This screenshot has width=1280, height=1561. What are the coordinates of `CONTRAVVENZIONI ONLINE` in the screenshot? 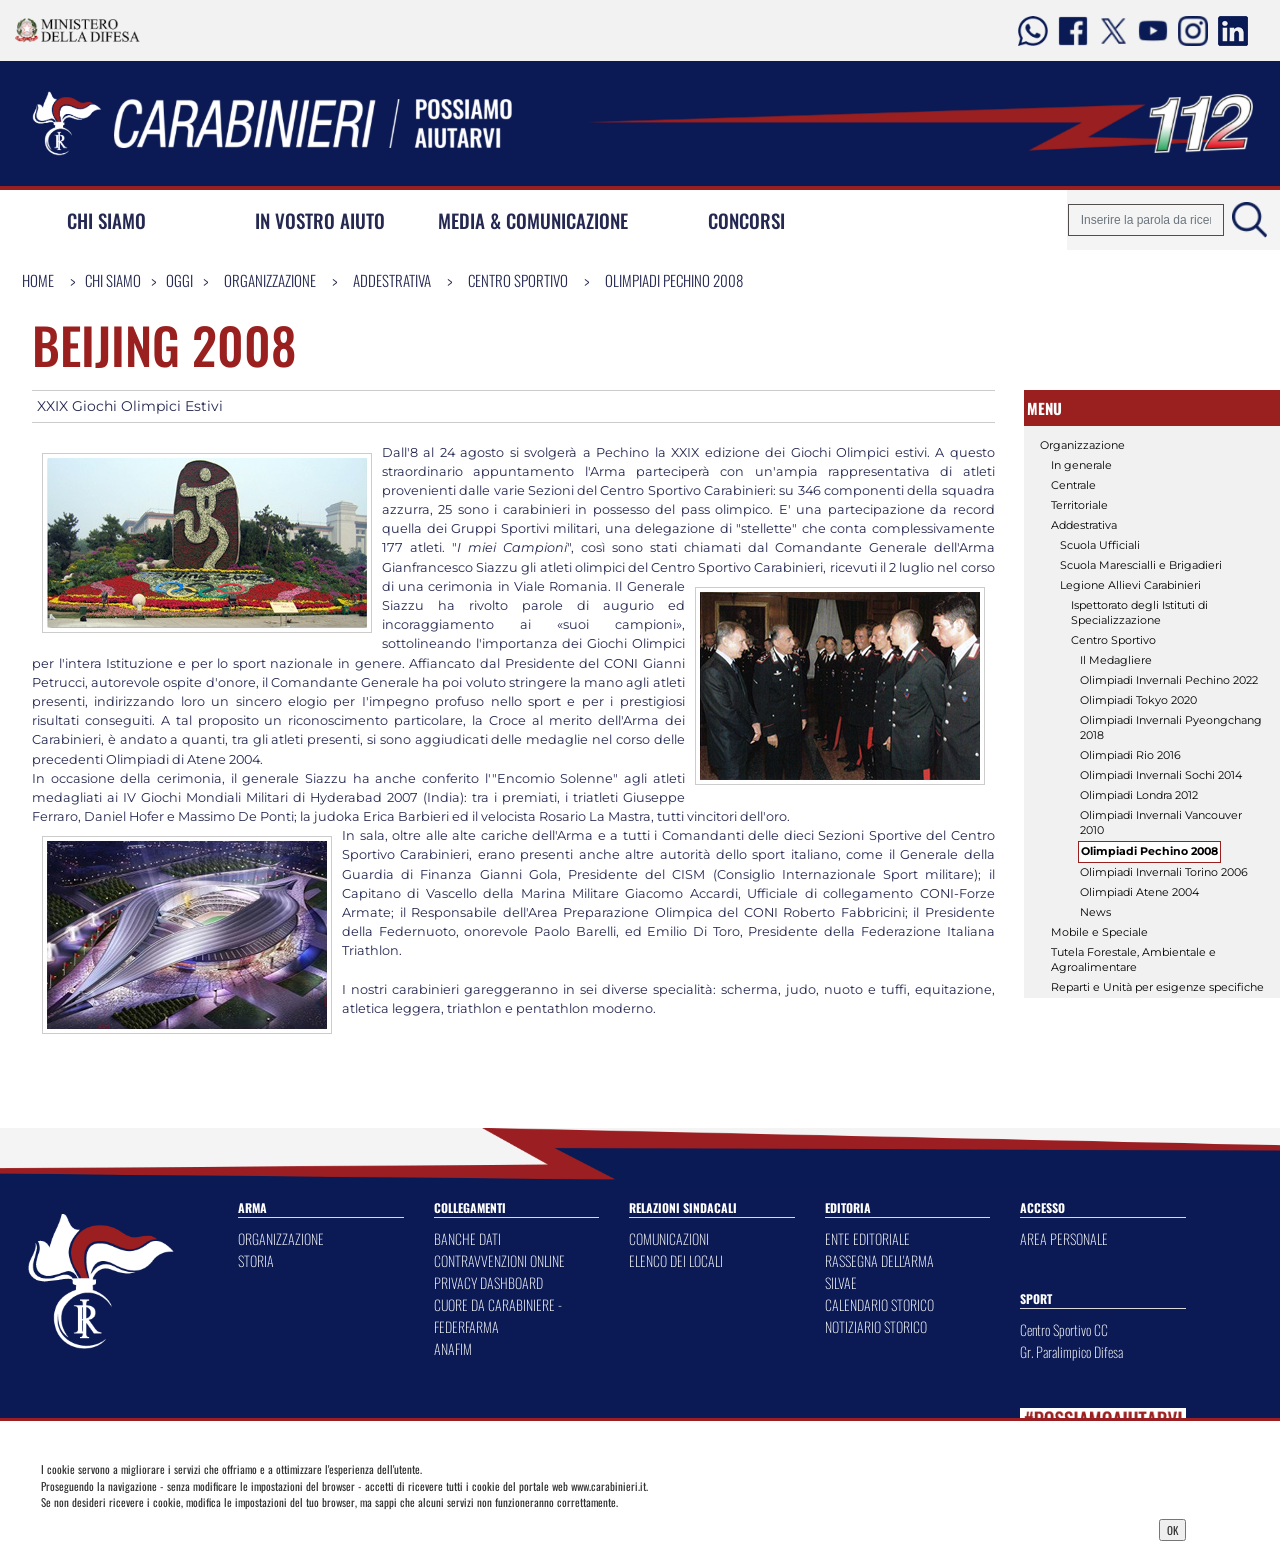 It's located at (499, 1260).